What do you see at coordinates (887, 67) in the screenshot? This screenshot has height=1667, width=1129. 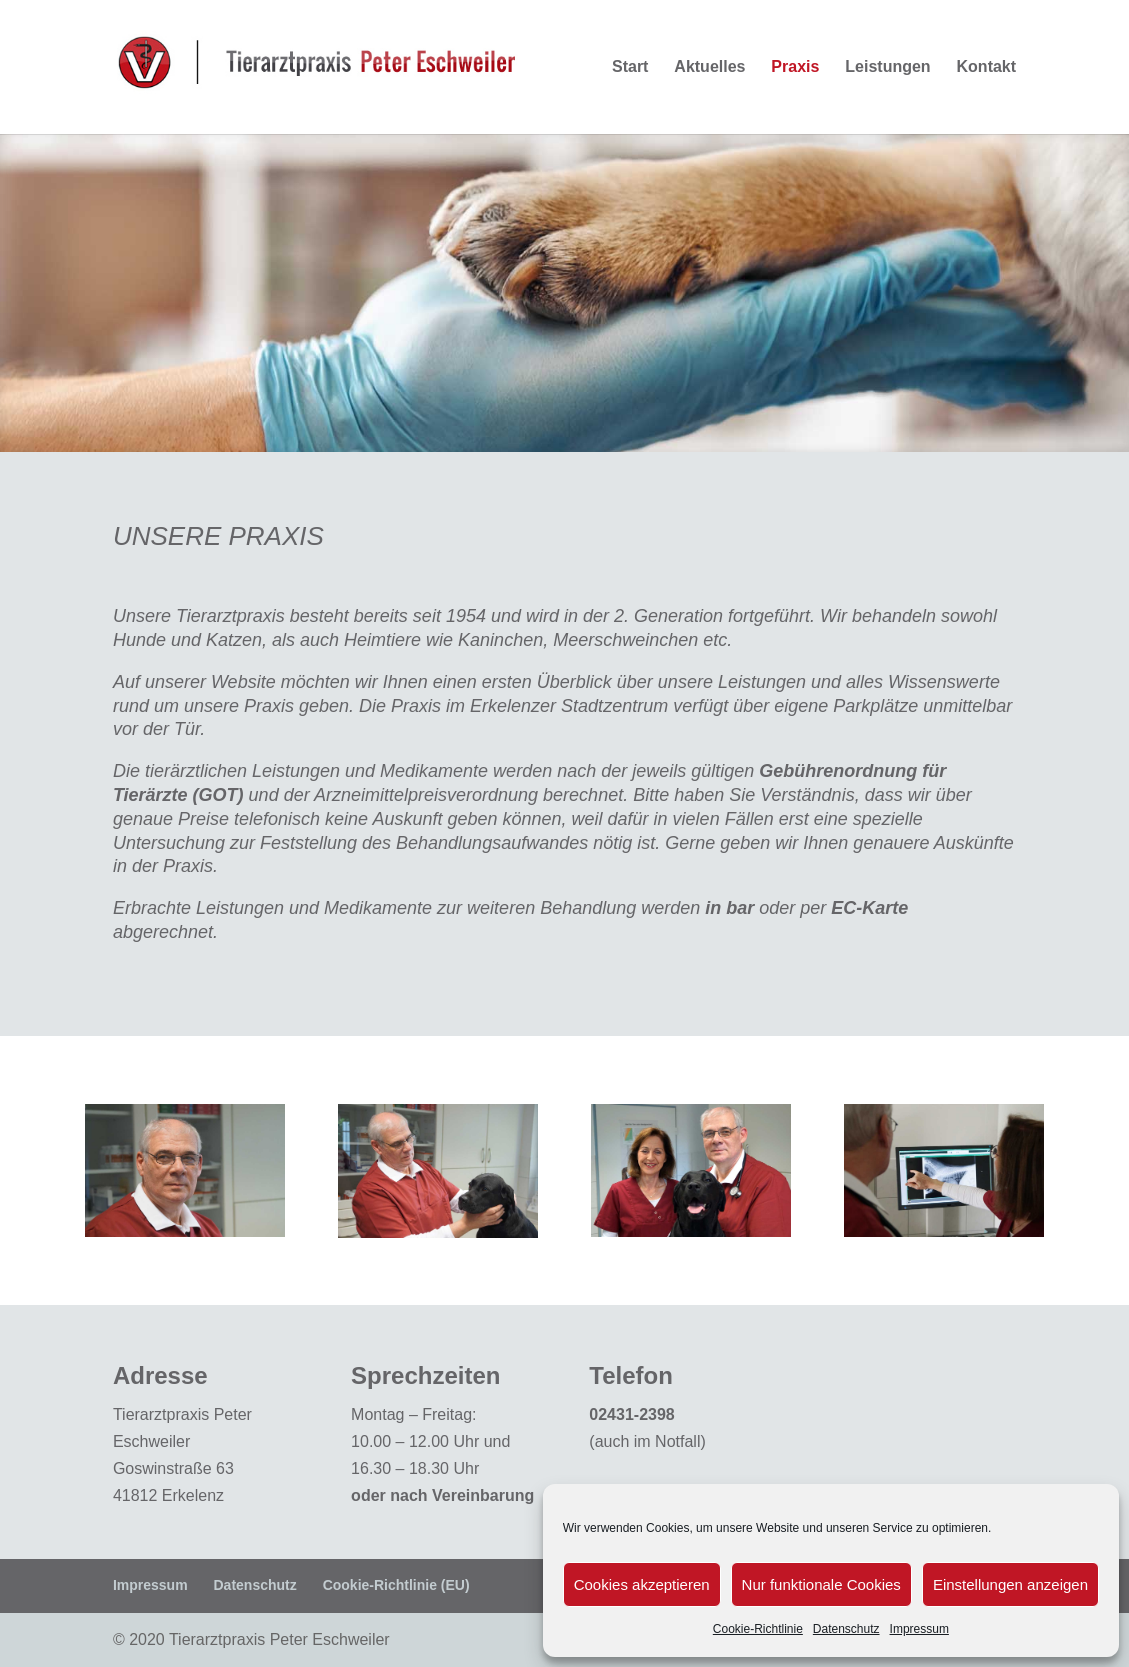 I see `Leistungen` at bounding box center [887, 67].